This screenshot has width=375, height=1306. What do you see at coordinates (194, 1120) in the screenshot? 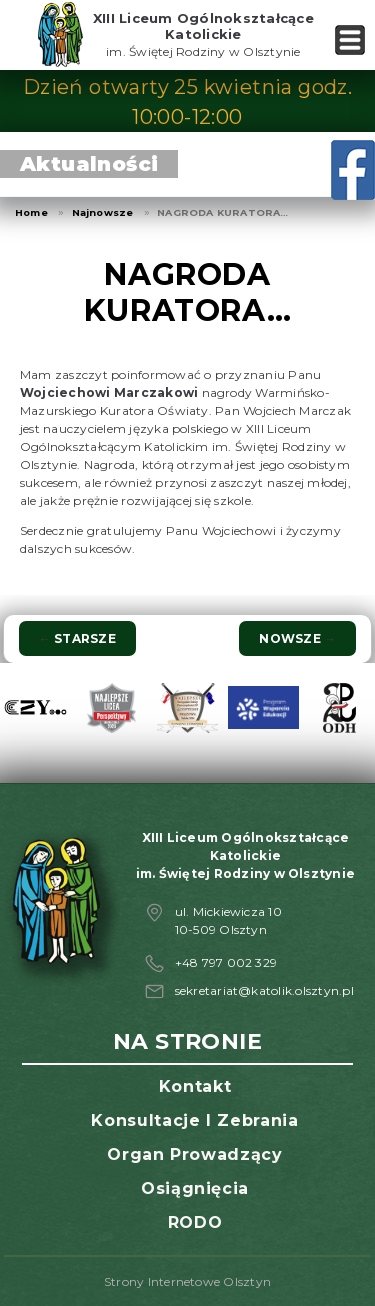
I see `Konsultacje i zebrania` at bounding box center [194, 1120].